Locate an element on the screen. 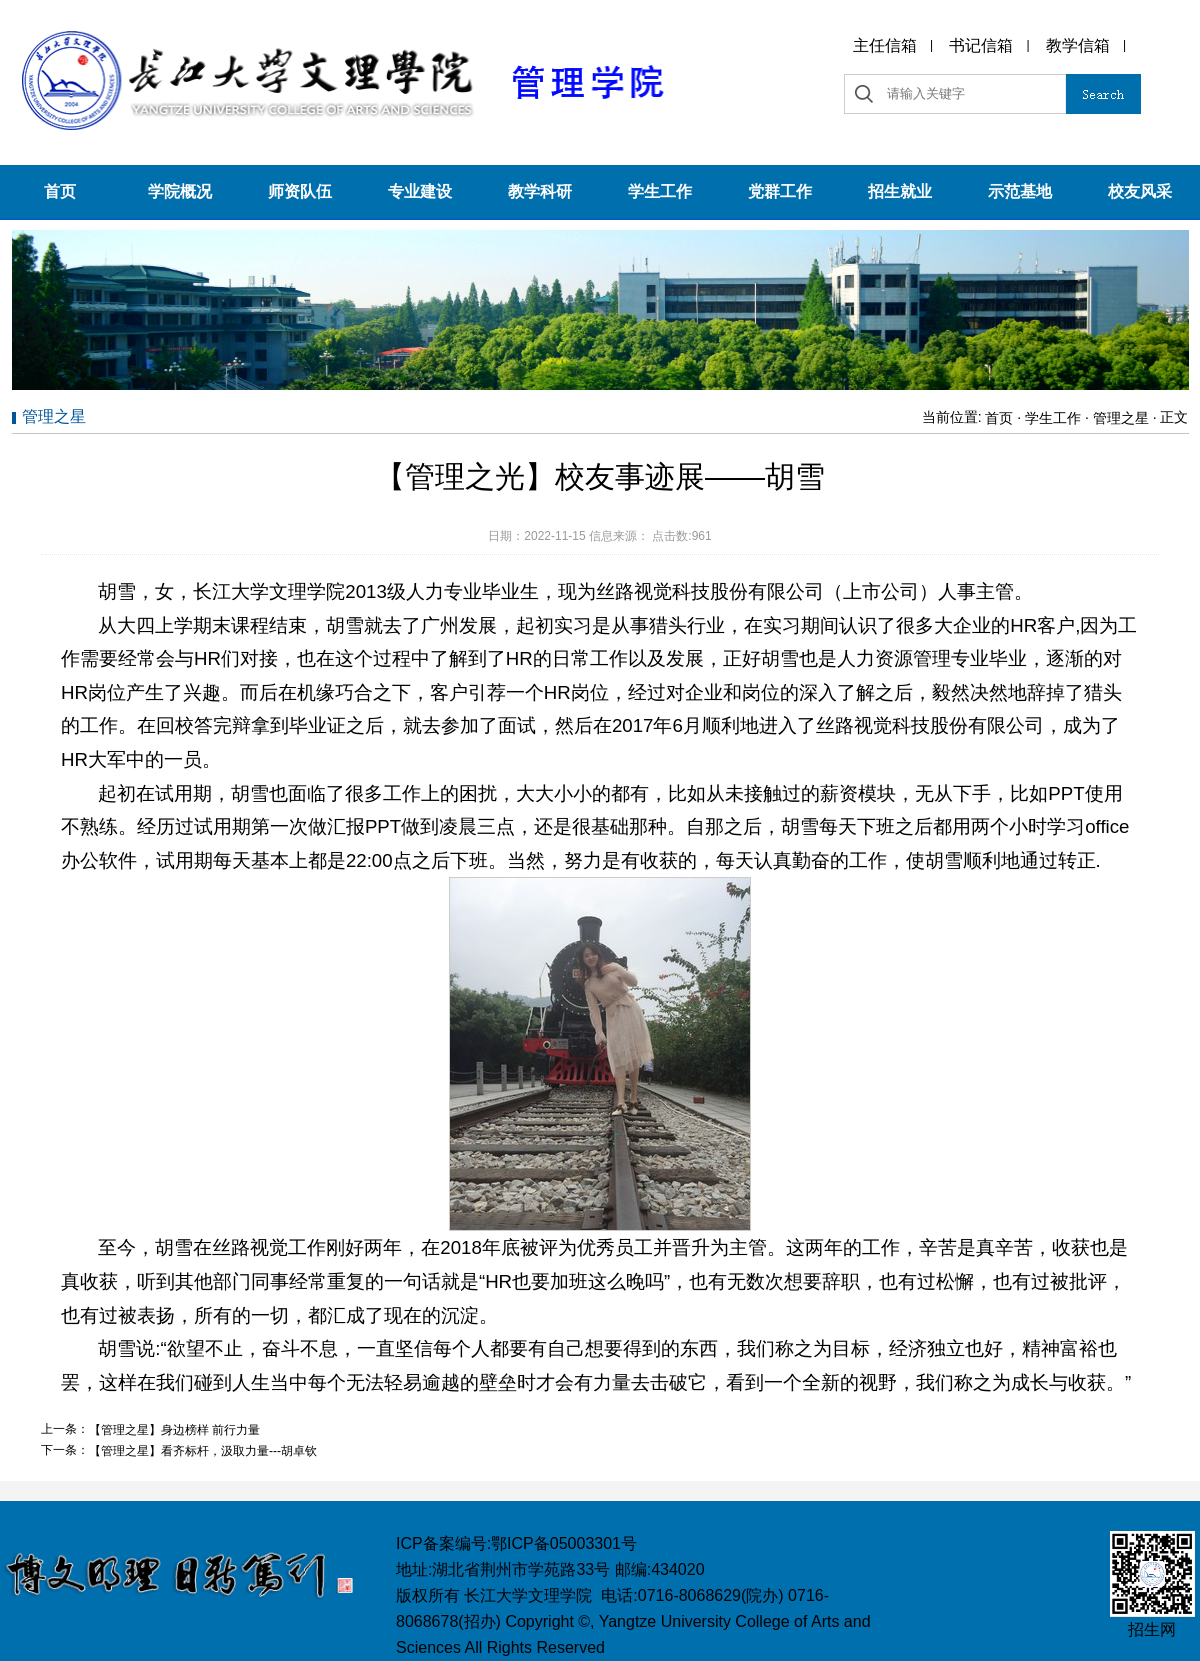 This screenshot has height=1661, width=1200. 党群工作 is located at coordinates (780, 191).